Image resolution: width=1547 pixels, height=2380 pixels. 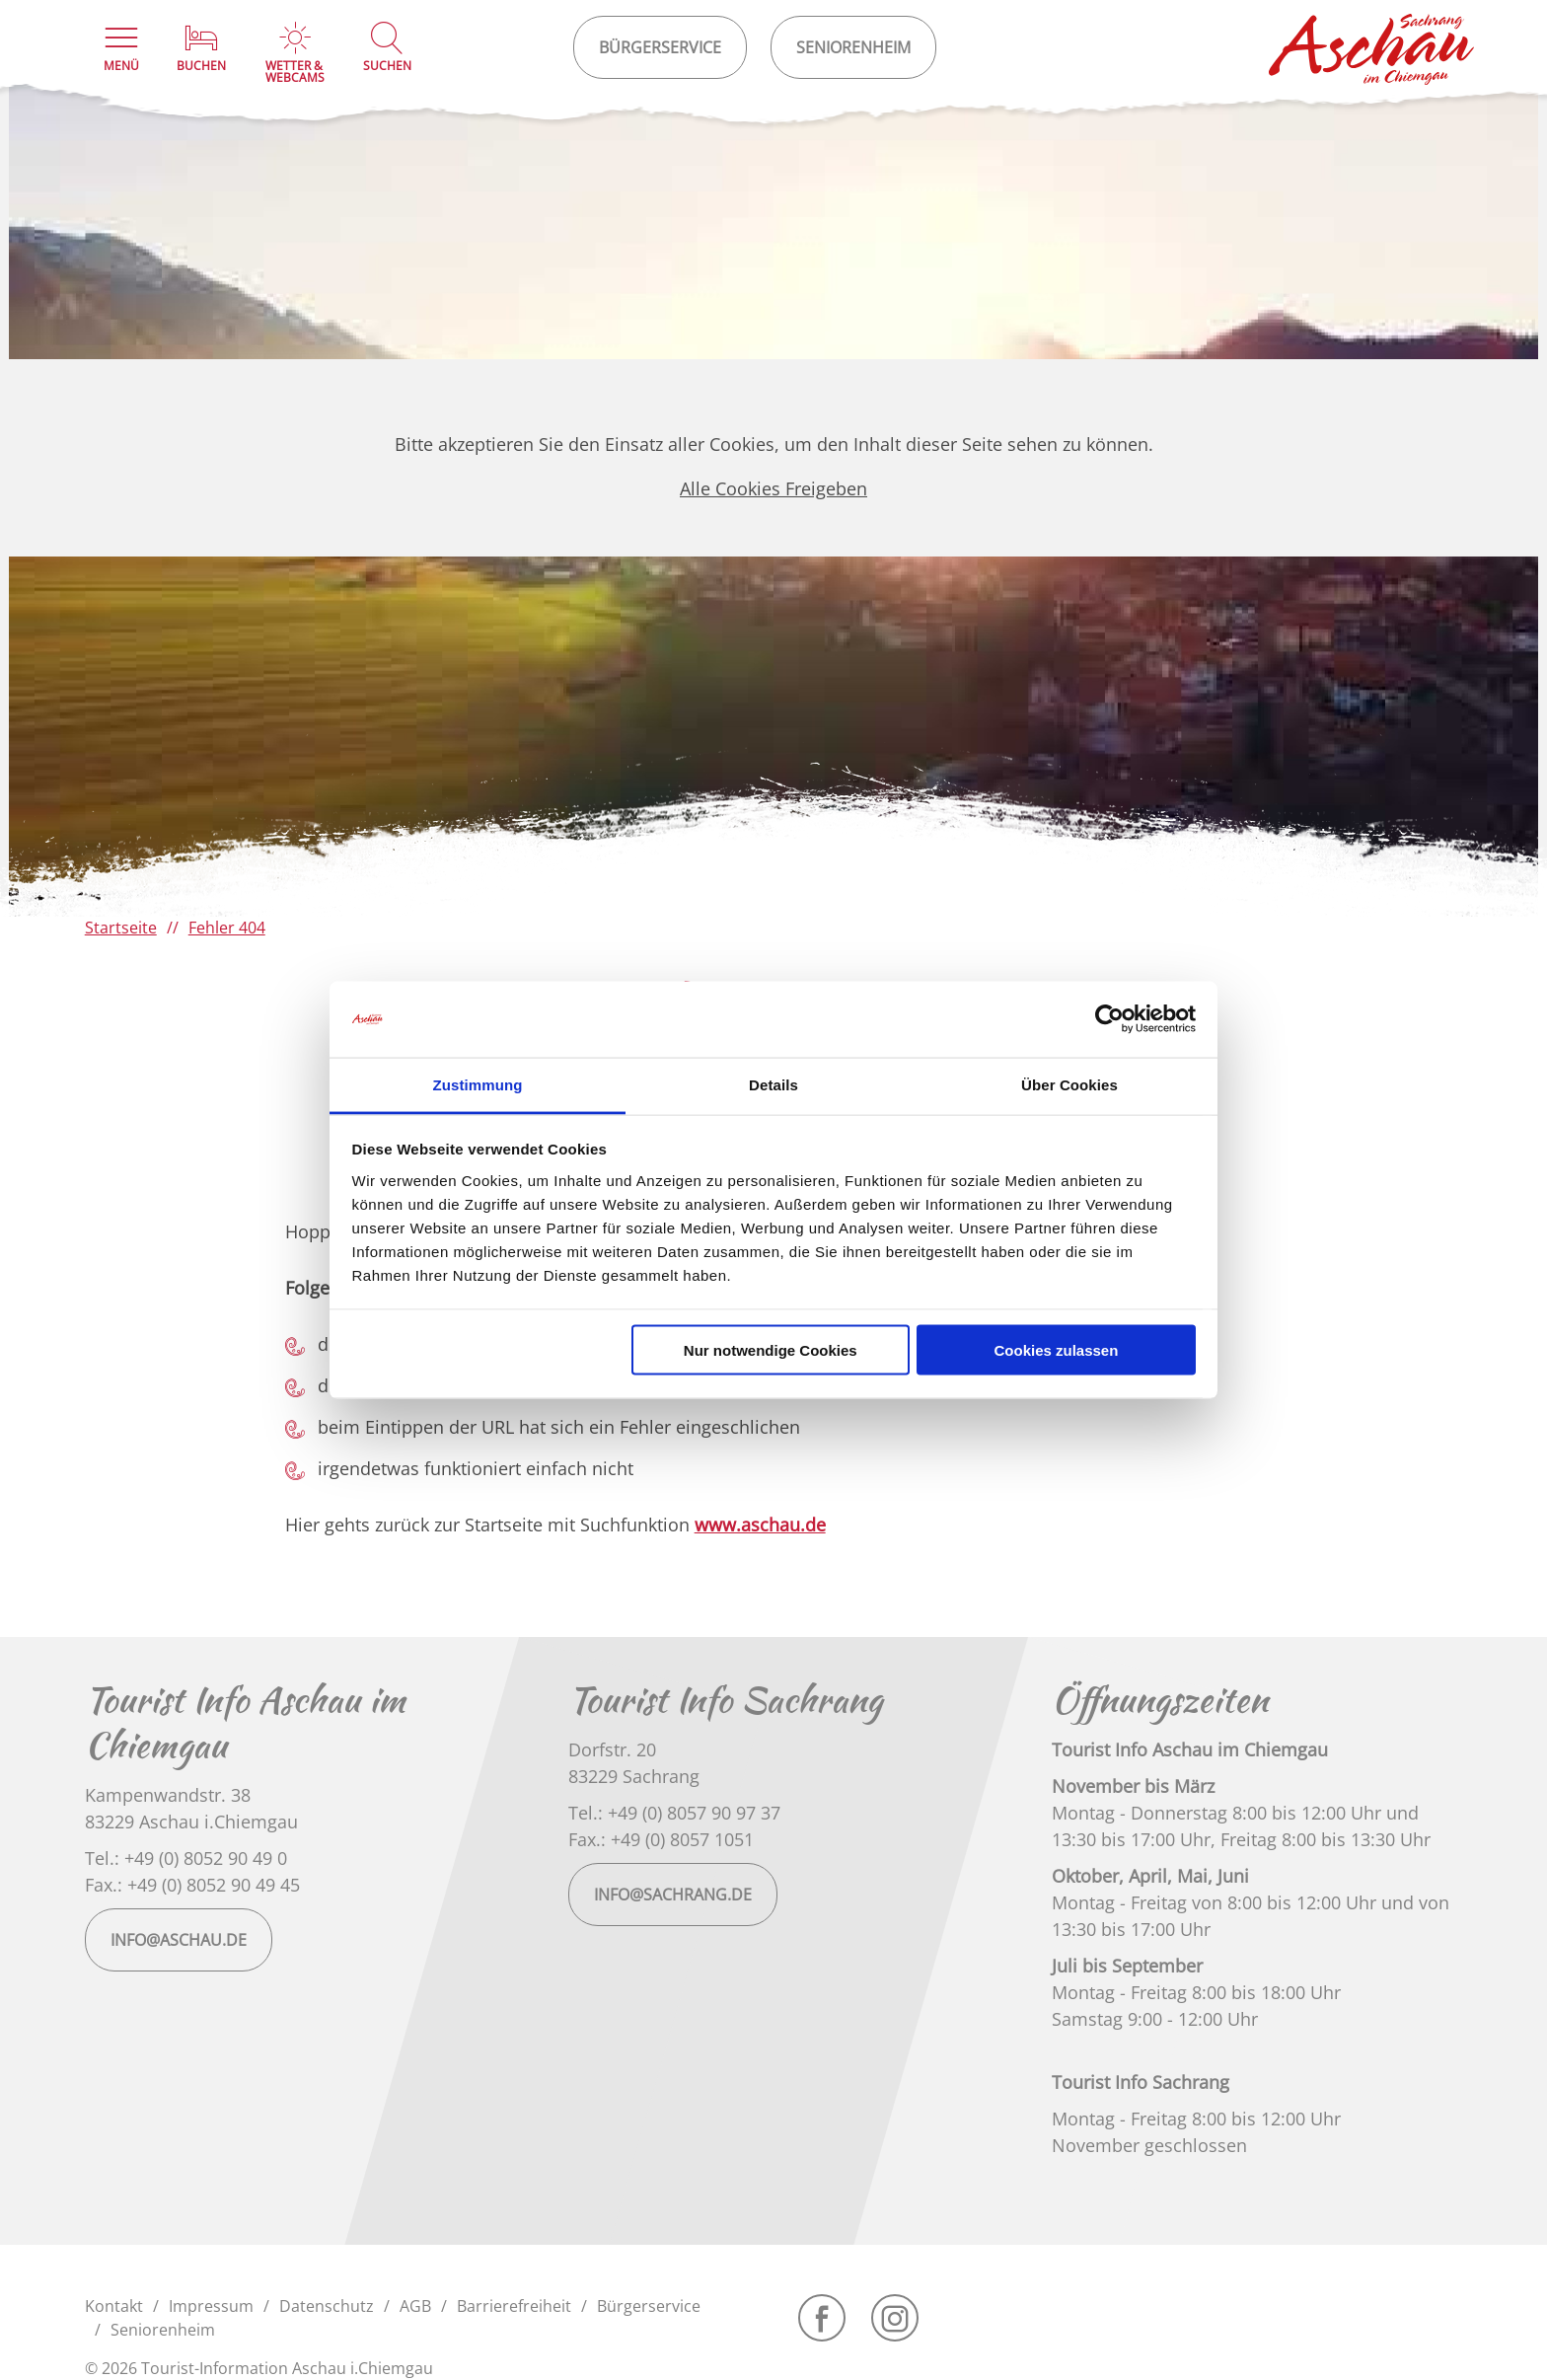 I want to click on Bürgerservice, so click(x=648, y=2306).